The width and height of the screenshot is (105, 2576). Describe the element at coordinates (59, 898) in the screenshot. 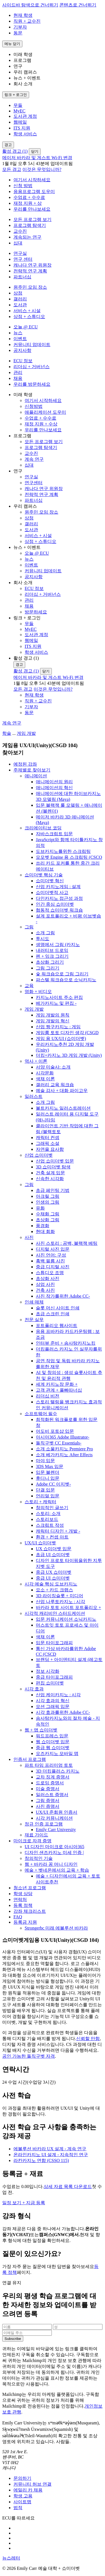

I see `다인카지노 접근성 과정` at that location.